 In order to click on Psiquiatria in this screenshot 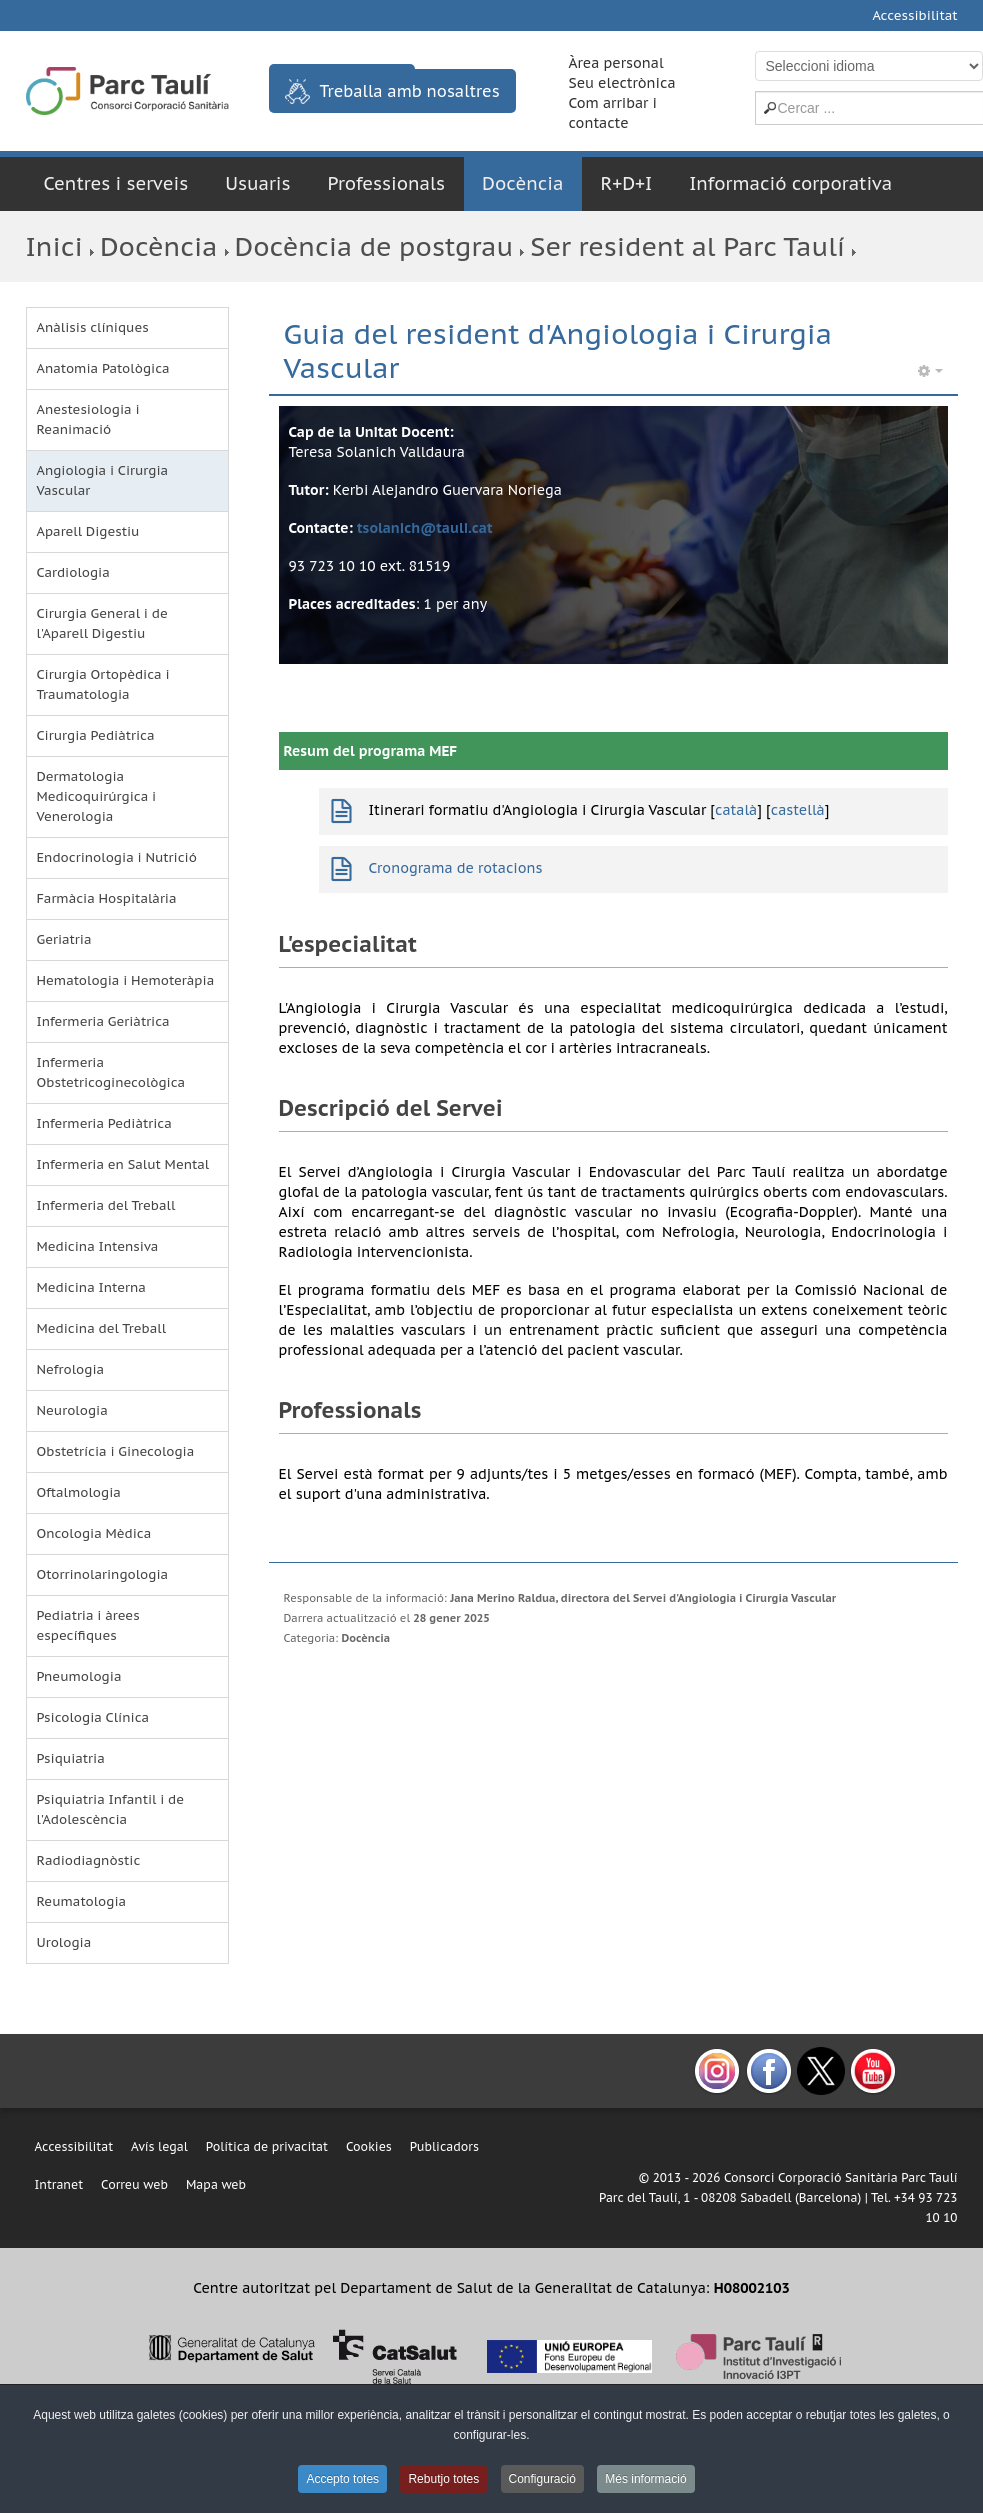, I will do `click(71, 1758)`.